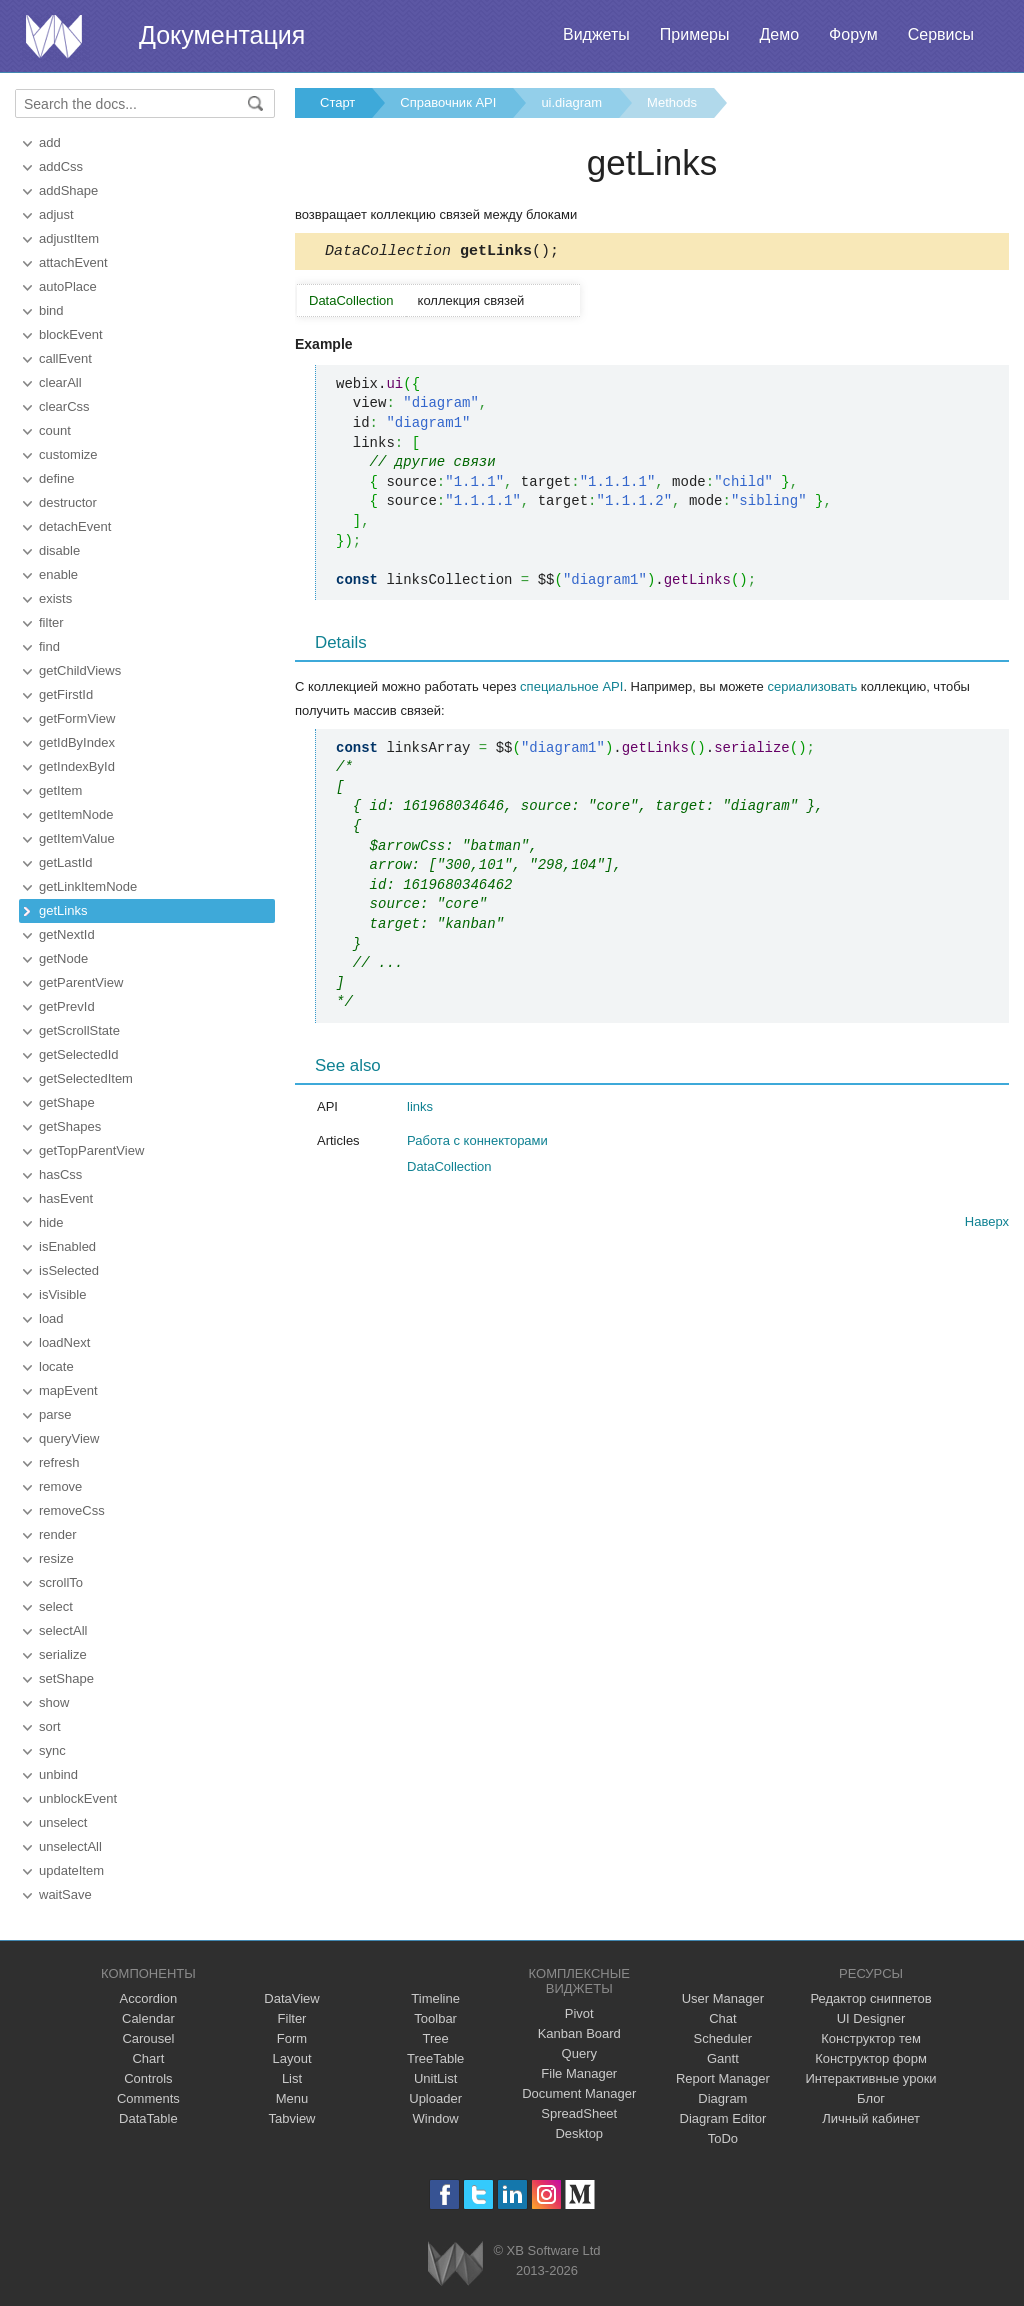 This screenshot has width=1024, height=2306. I want to click on Query, so click(579, 2053).